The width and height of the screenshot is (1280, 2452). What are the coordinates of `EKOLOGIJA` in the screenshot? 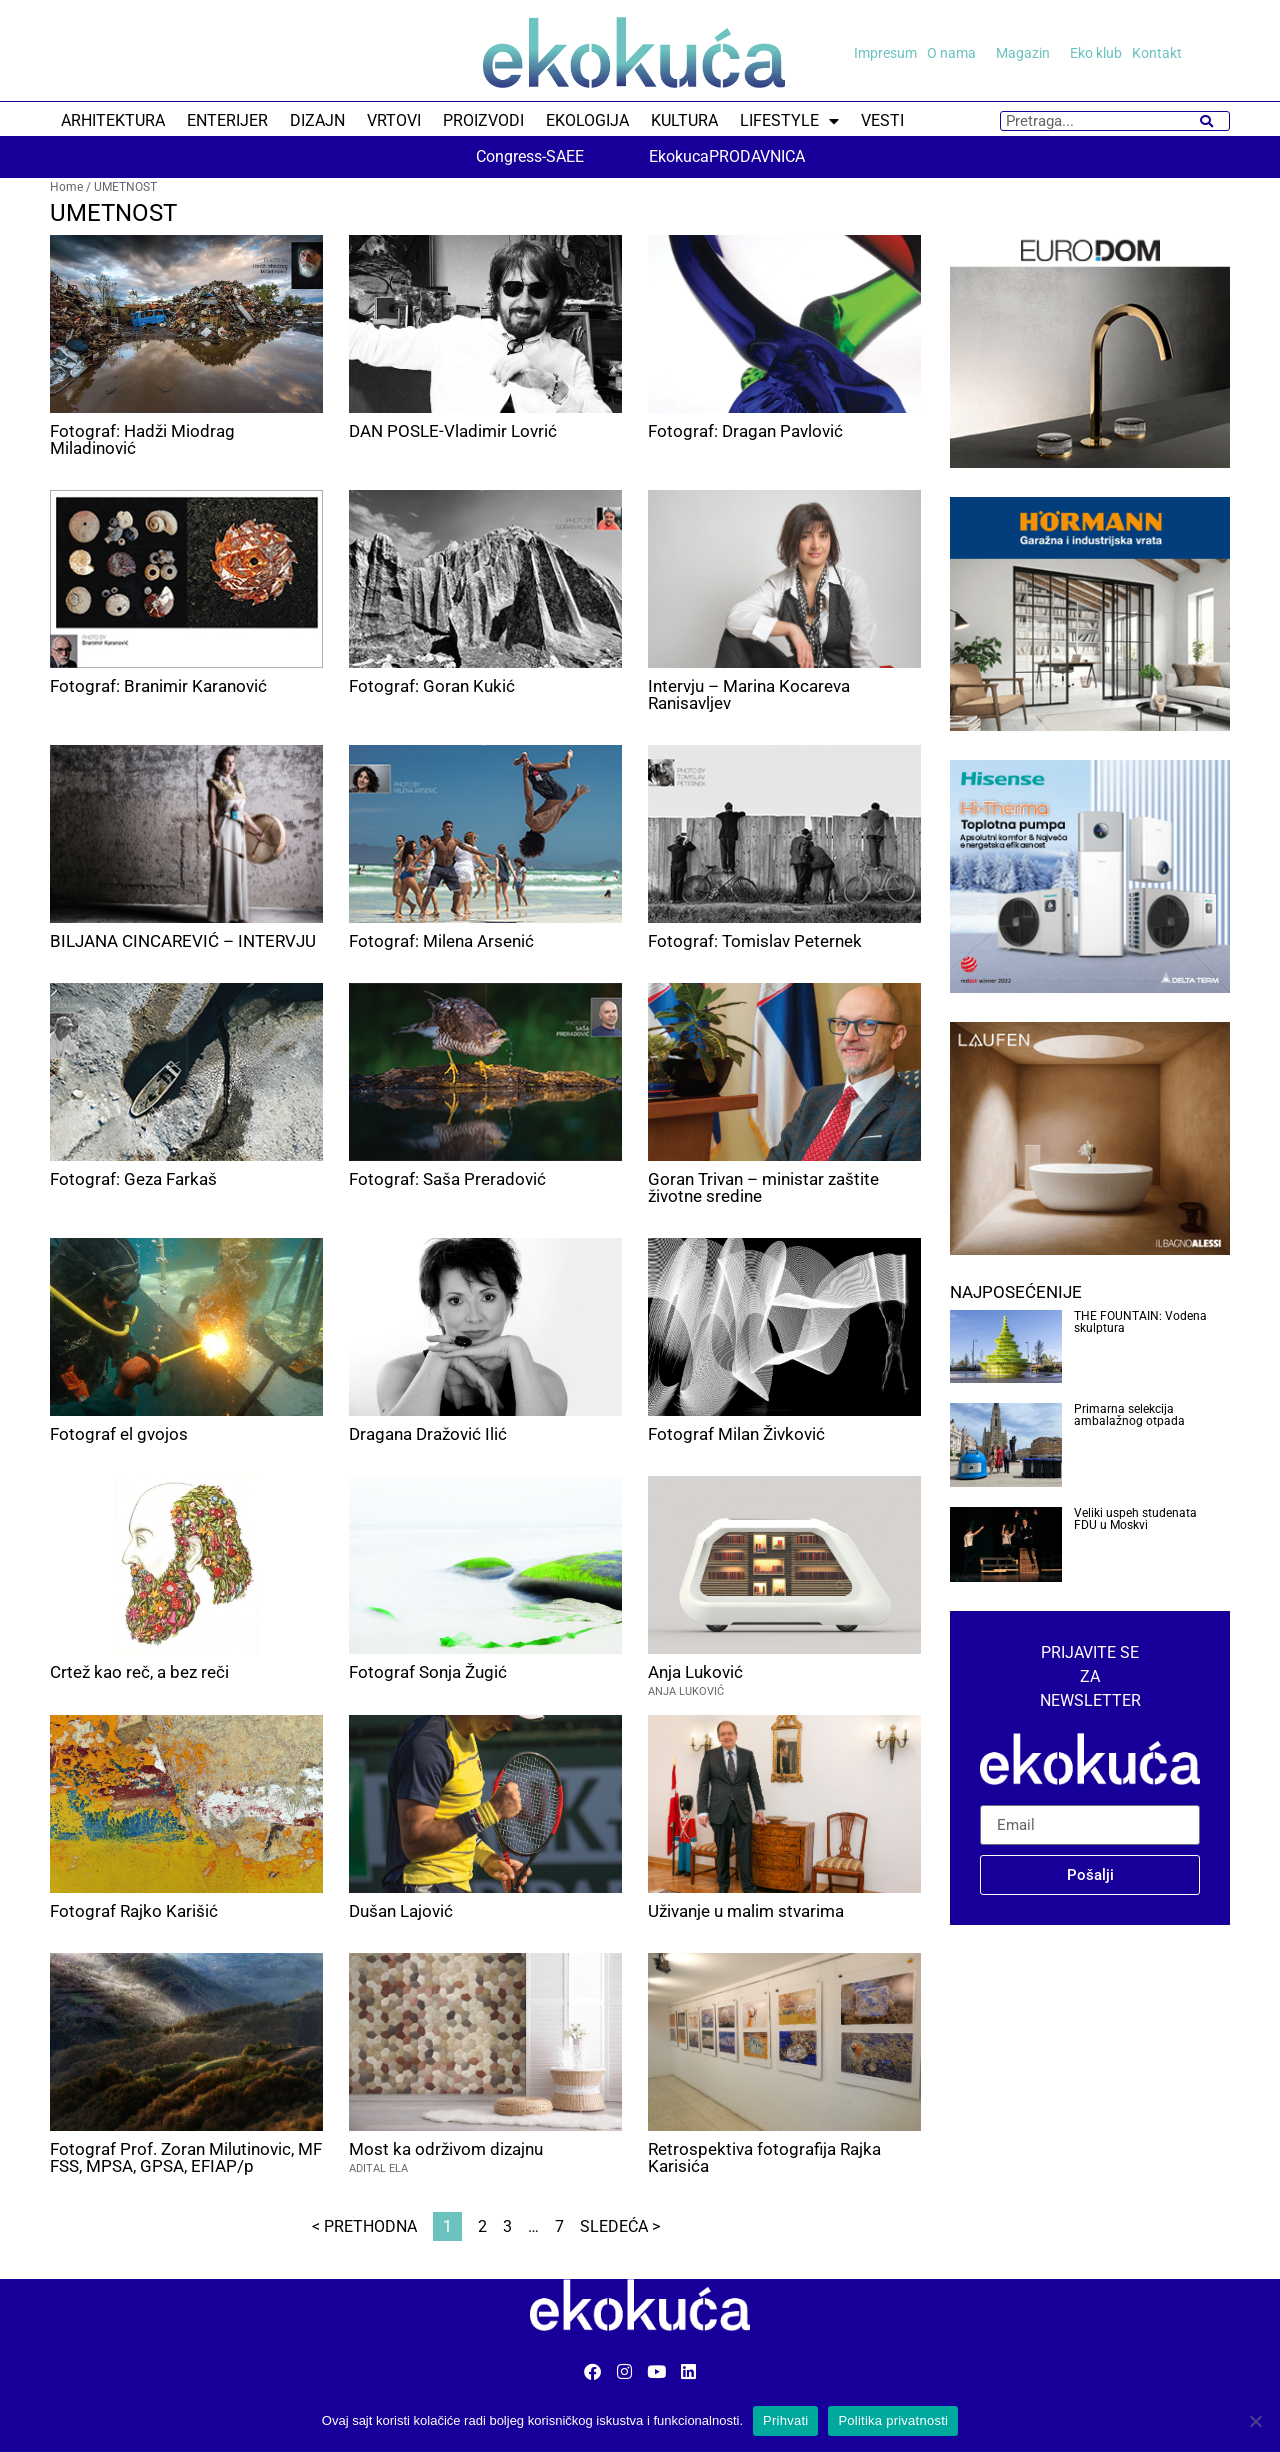 It's located at (587, 120).